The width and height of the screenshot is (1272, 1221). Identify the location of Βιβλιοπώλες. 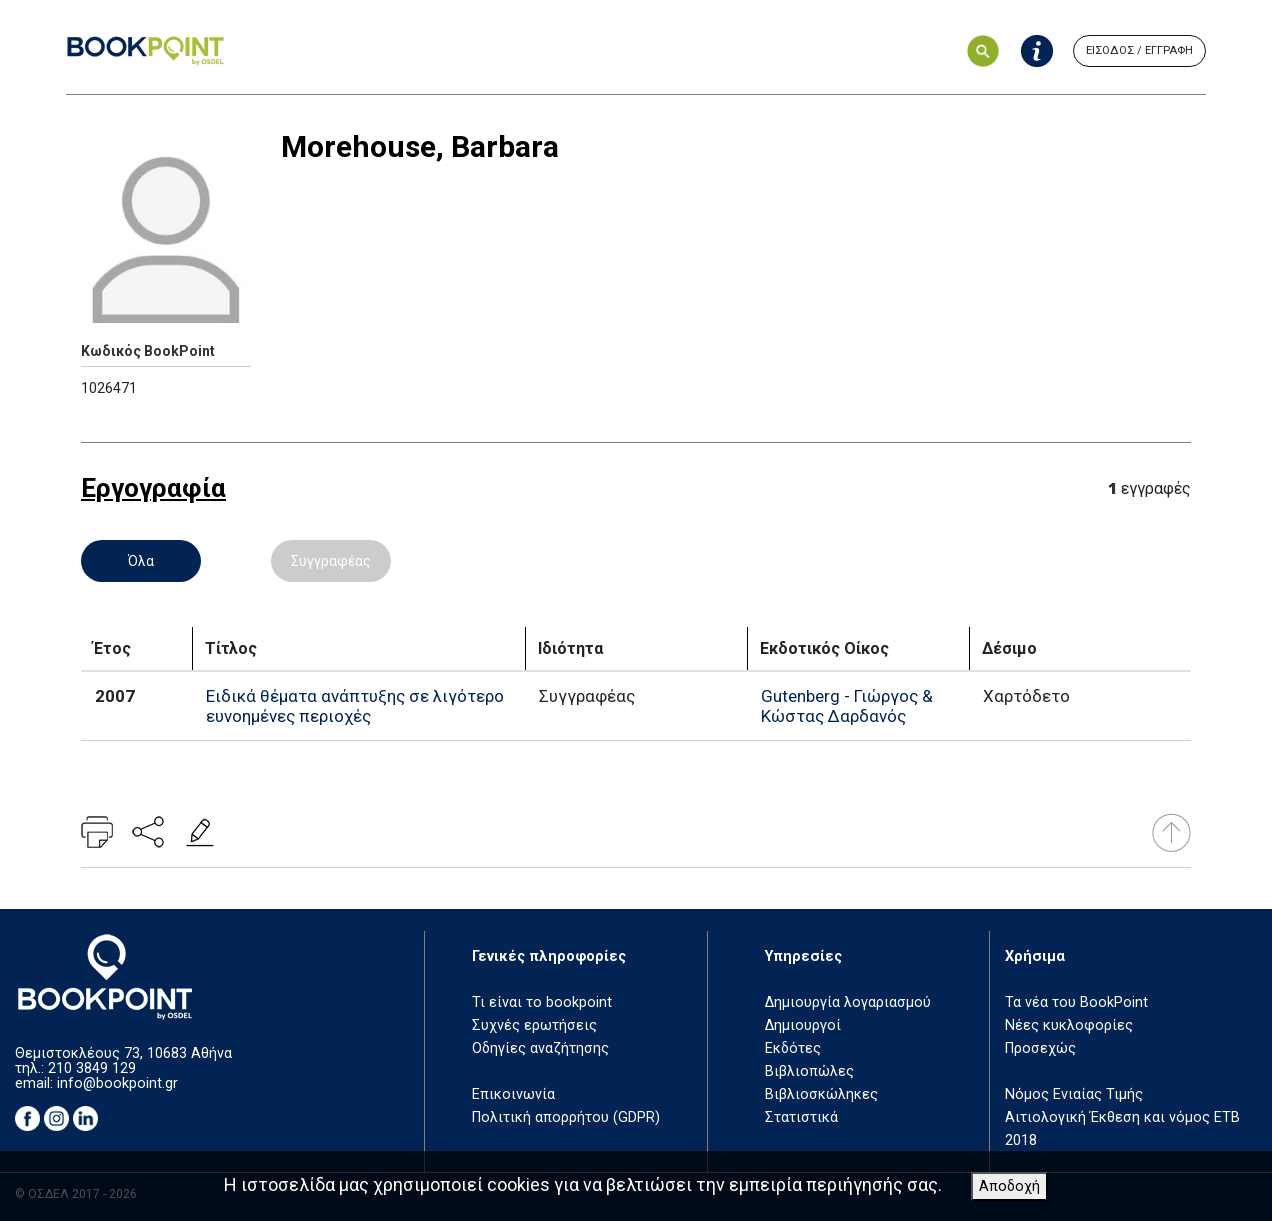
(809, 1071).